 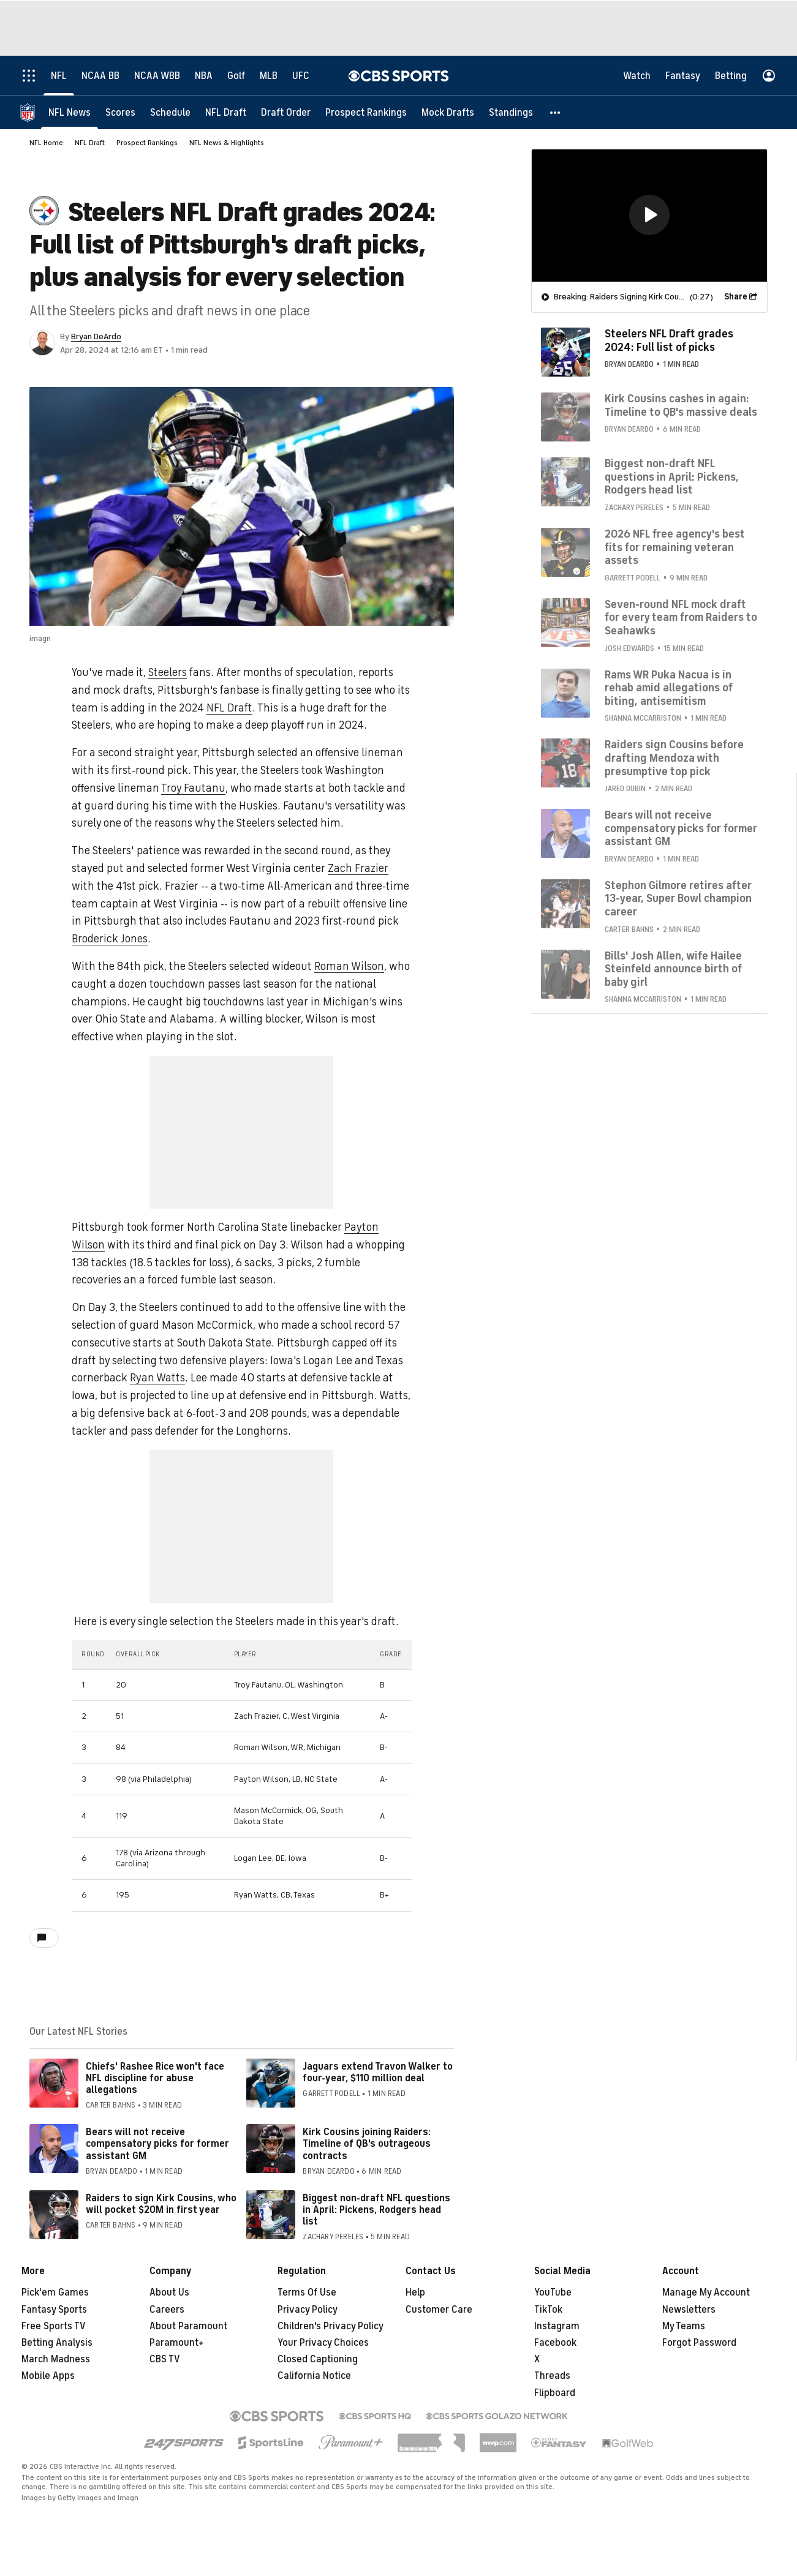 What do you see at coordinates (46, 142) in the screenshot?
I see `NFL Home` at bounding box center [46, 142].